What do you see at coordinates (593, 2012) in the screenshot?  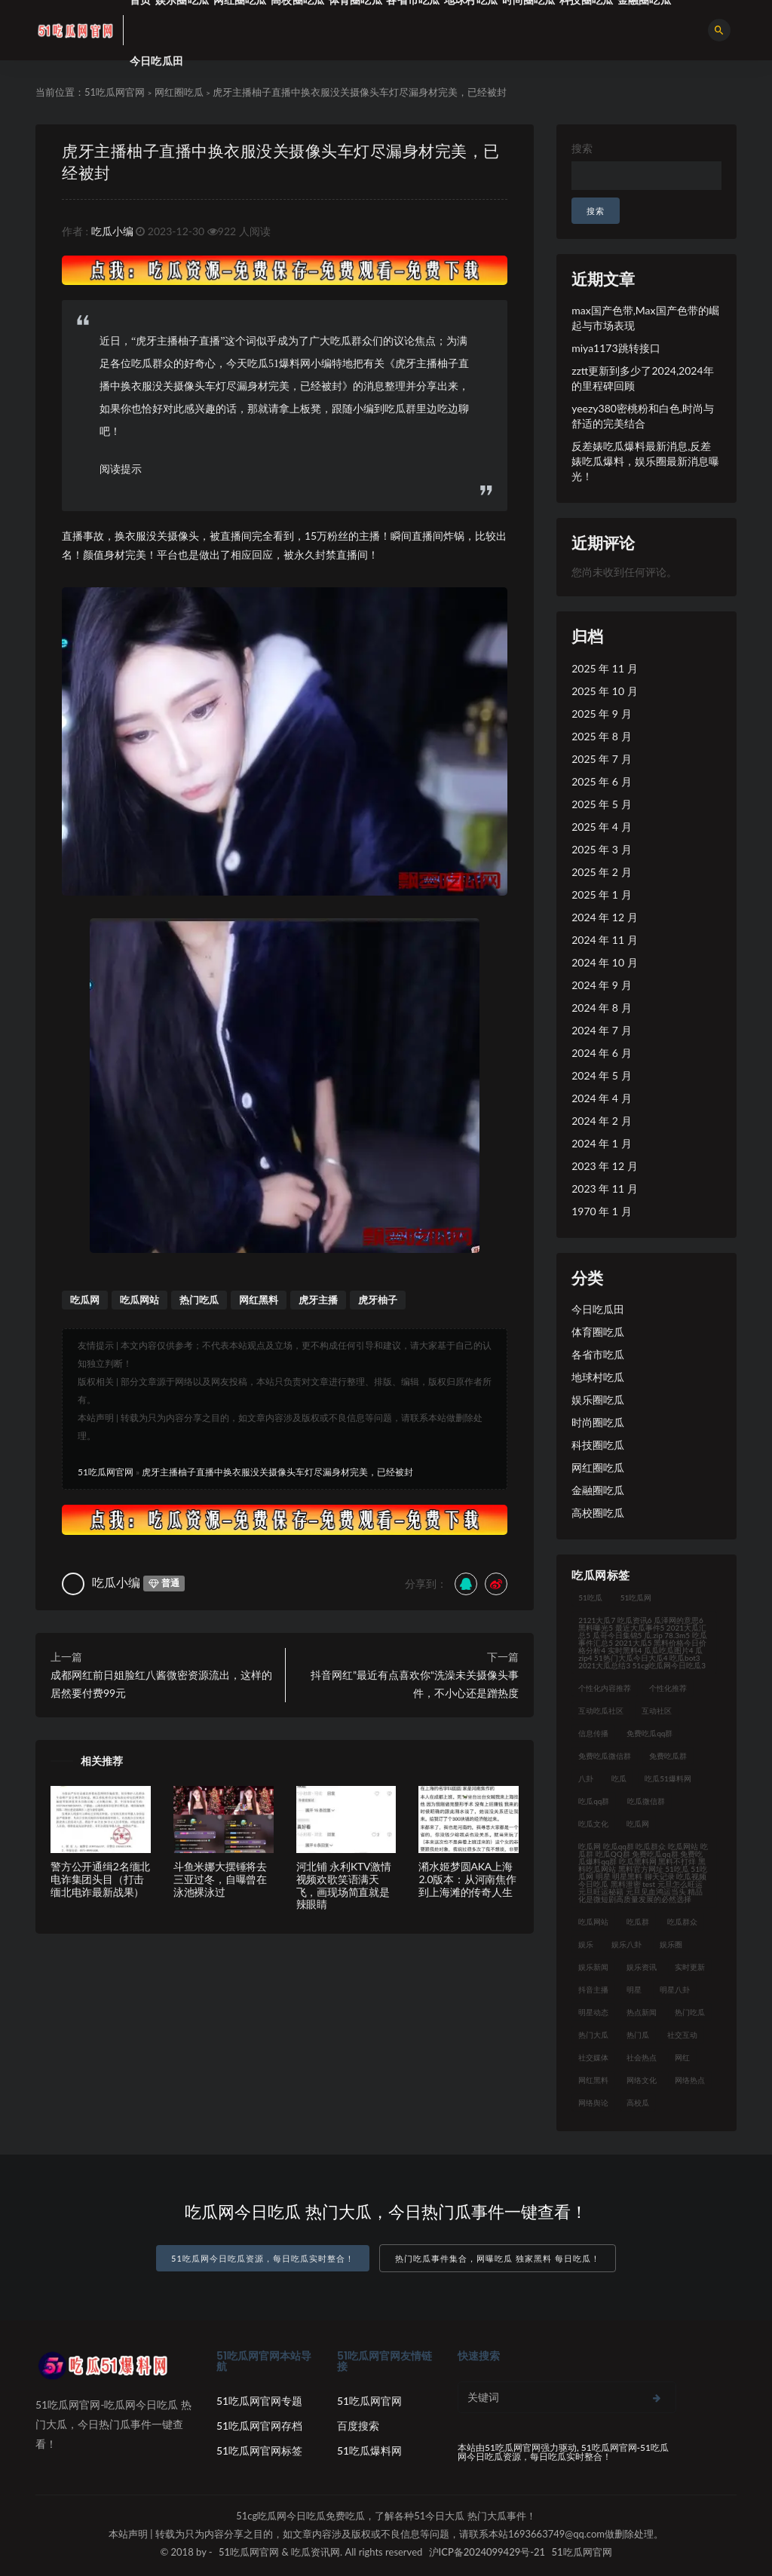 I see `明星动态 [明星动态 (35 项)]` at bounding box center [593, 2012].